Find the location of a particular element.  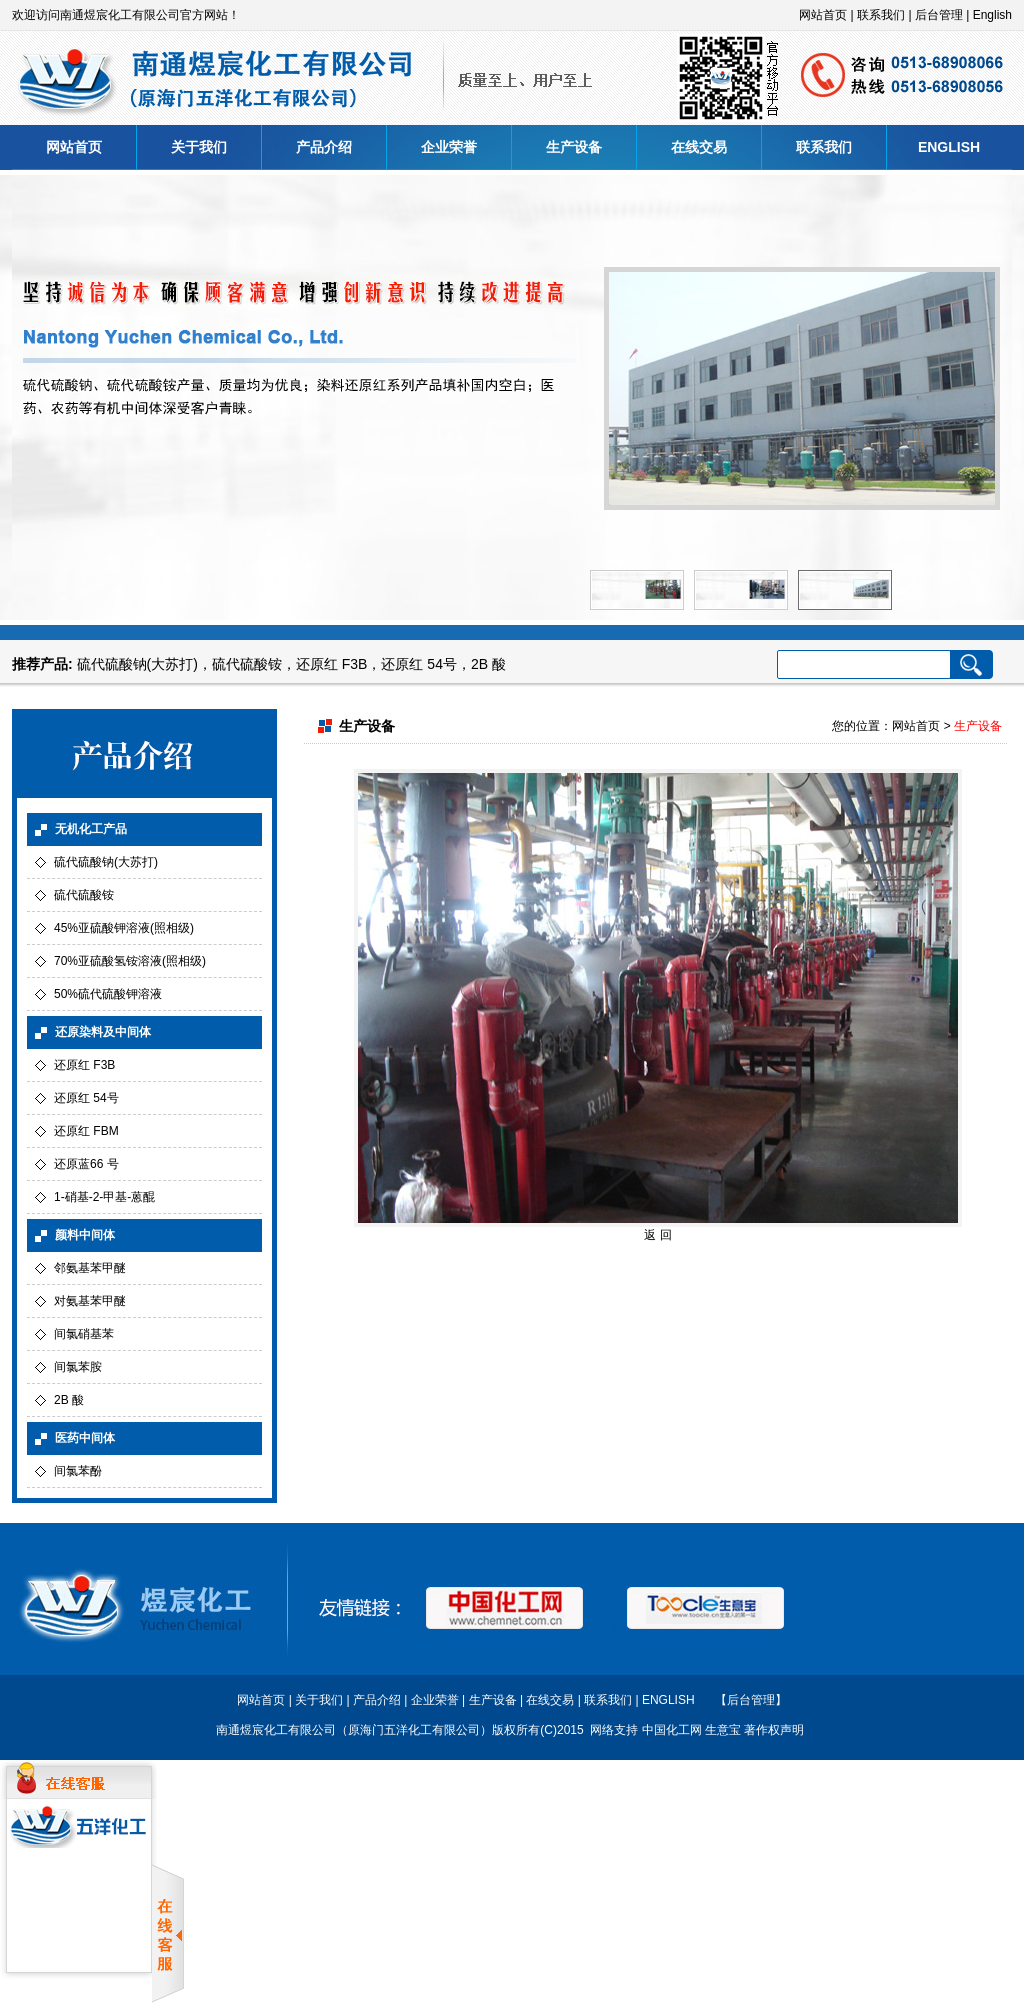

间氯苯酚 is located at coordinates (78, 1471).